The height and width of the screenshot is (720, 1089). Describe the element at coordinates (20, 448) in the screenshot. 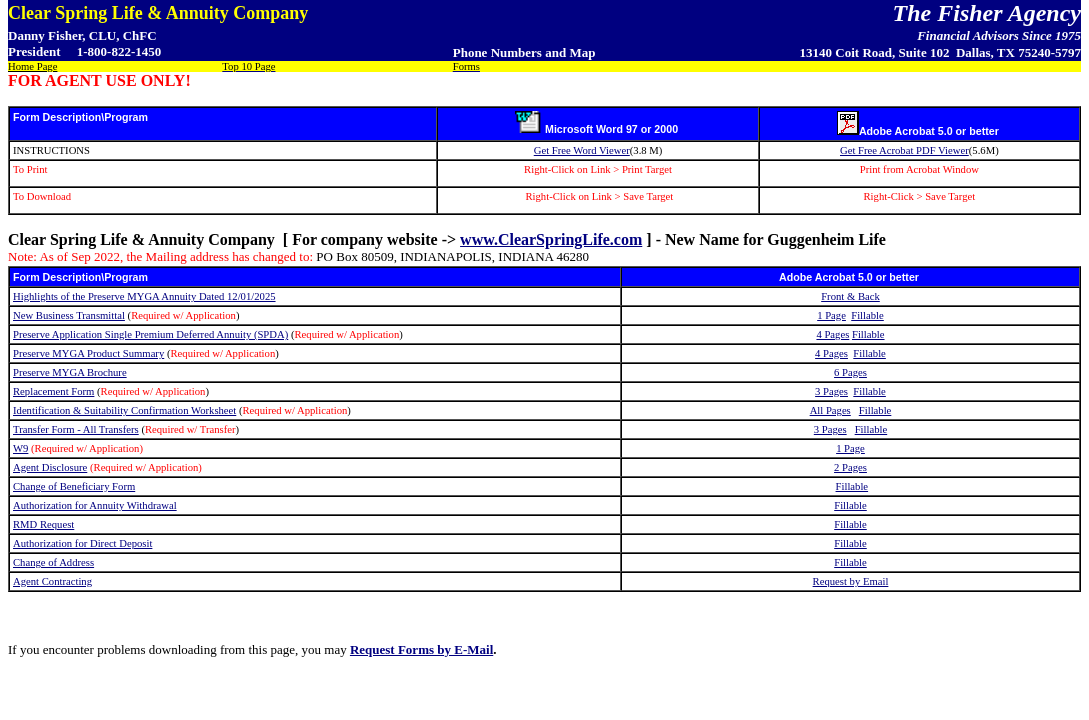

I see `W9` at that location.